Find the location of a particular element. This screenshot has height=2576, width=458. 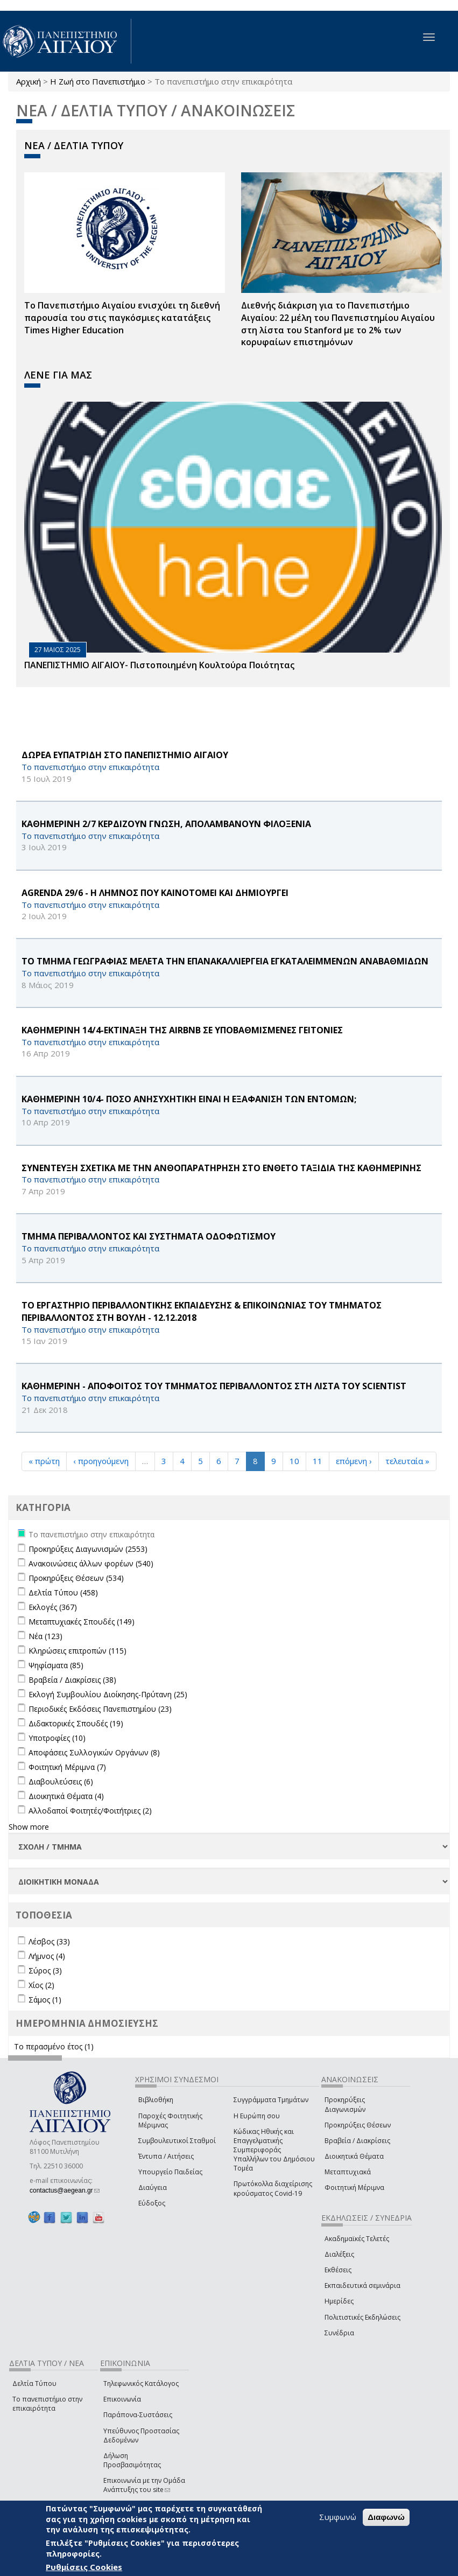

Πολιτιστικές Εκδηλώσεις is located at coordinates (362, 2317).